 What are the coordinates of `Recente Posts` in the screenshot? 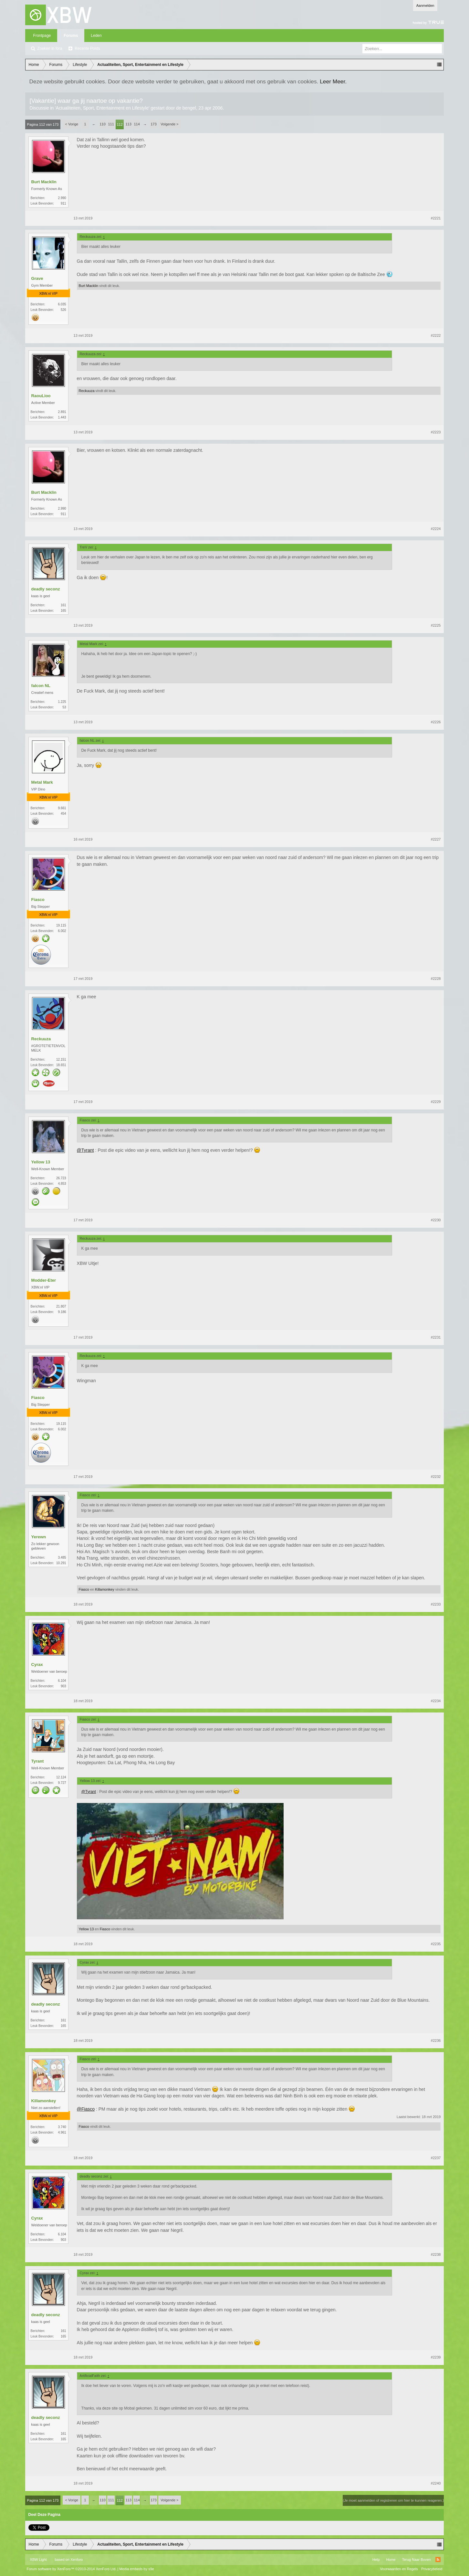 It's located at (87, 48).